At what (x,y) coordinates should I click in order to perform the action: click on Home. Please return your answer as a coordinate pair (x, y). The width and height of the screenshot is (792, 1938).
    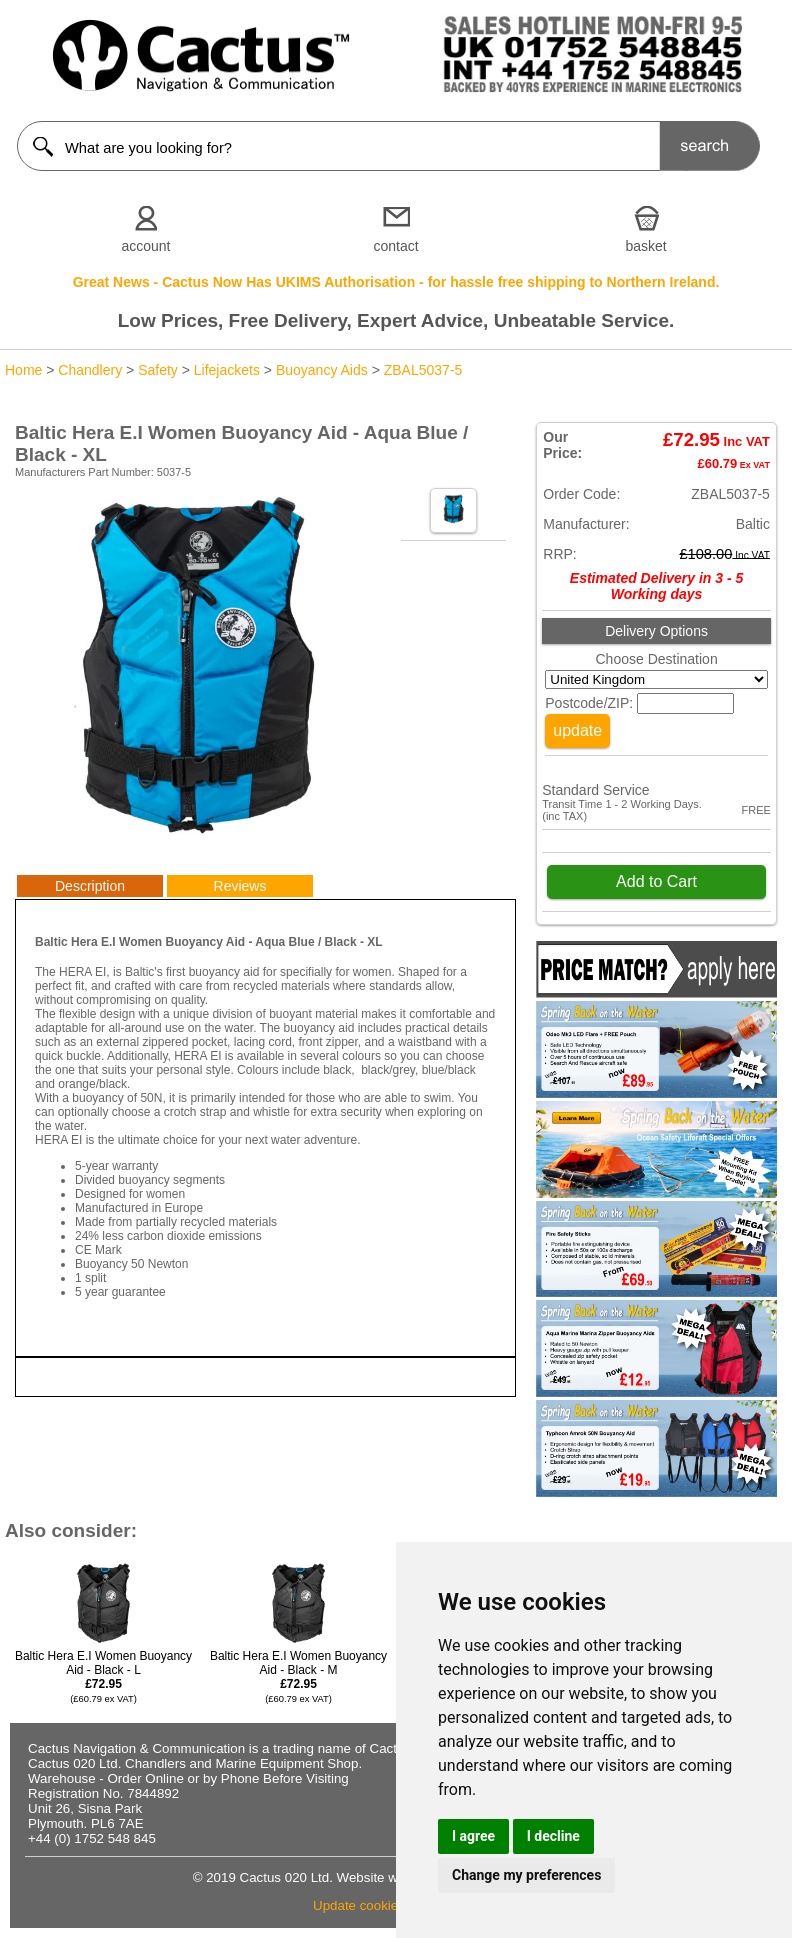
    Looking at the image, I should click on (23, 370).